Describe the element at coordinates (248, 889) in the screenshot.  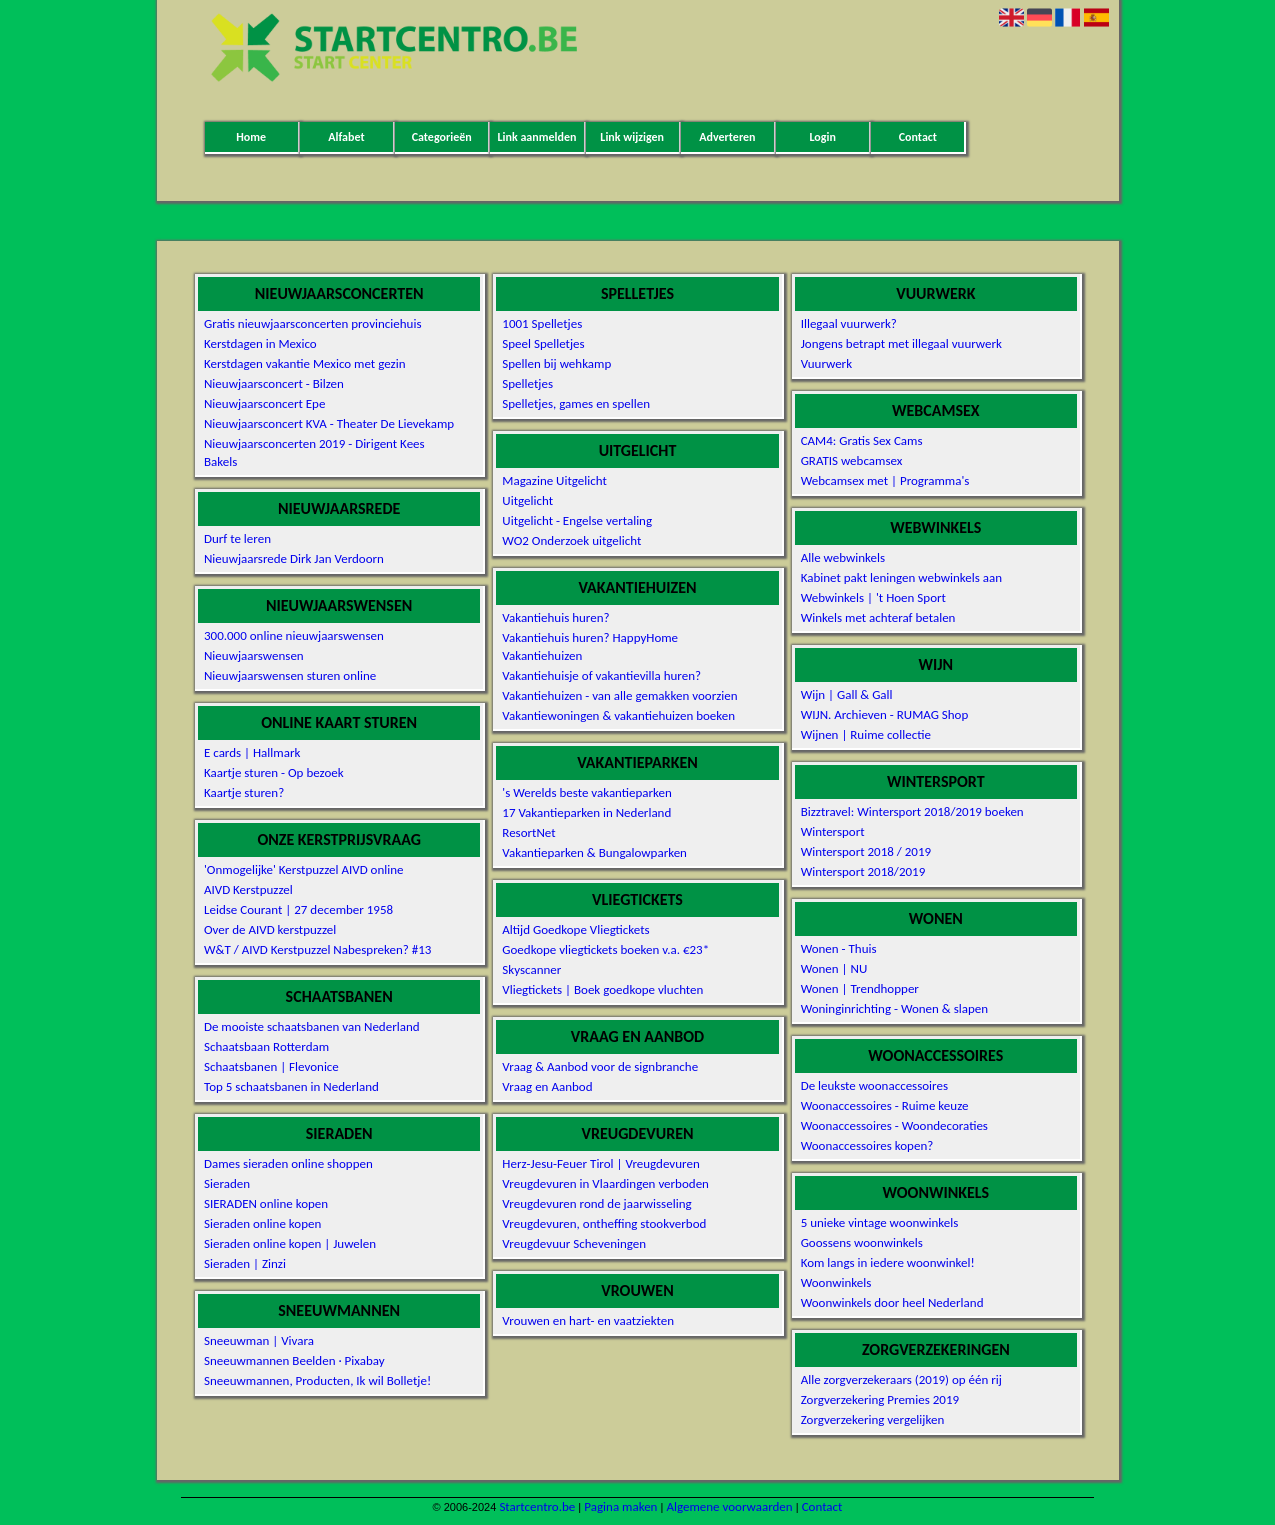
I see `AIVD Kerstpuzzel` at that location.